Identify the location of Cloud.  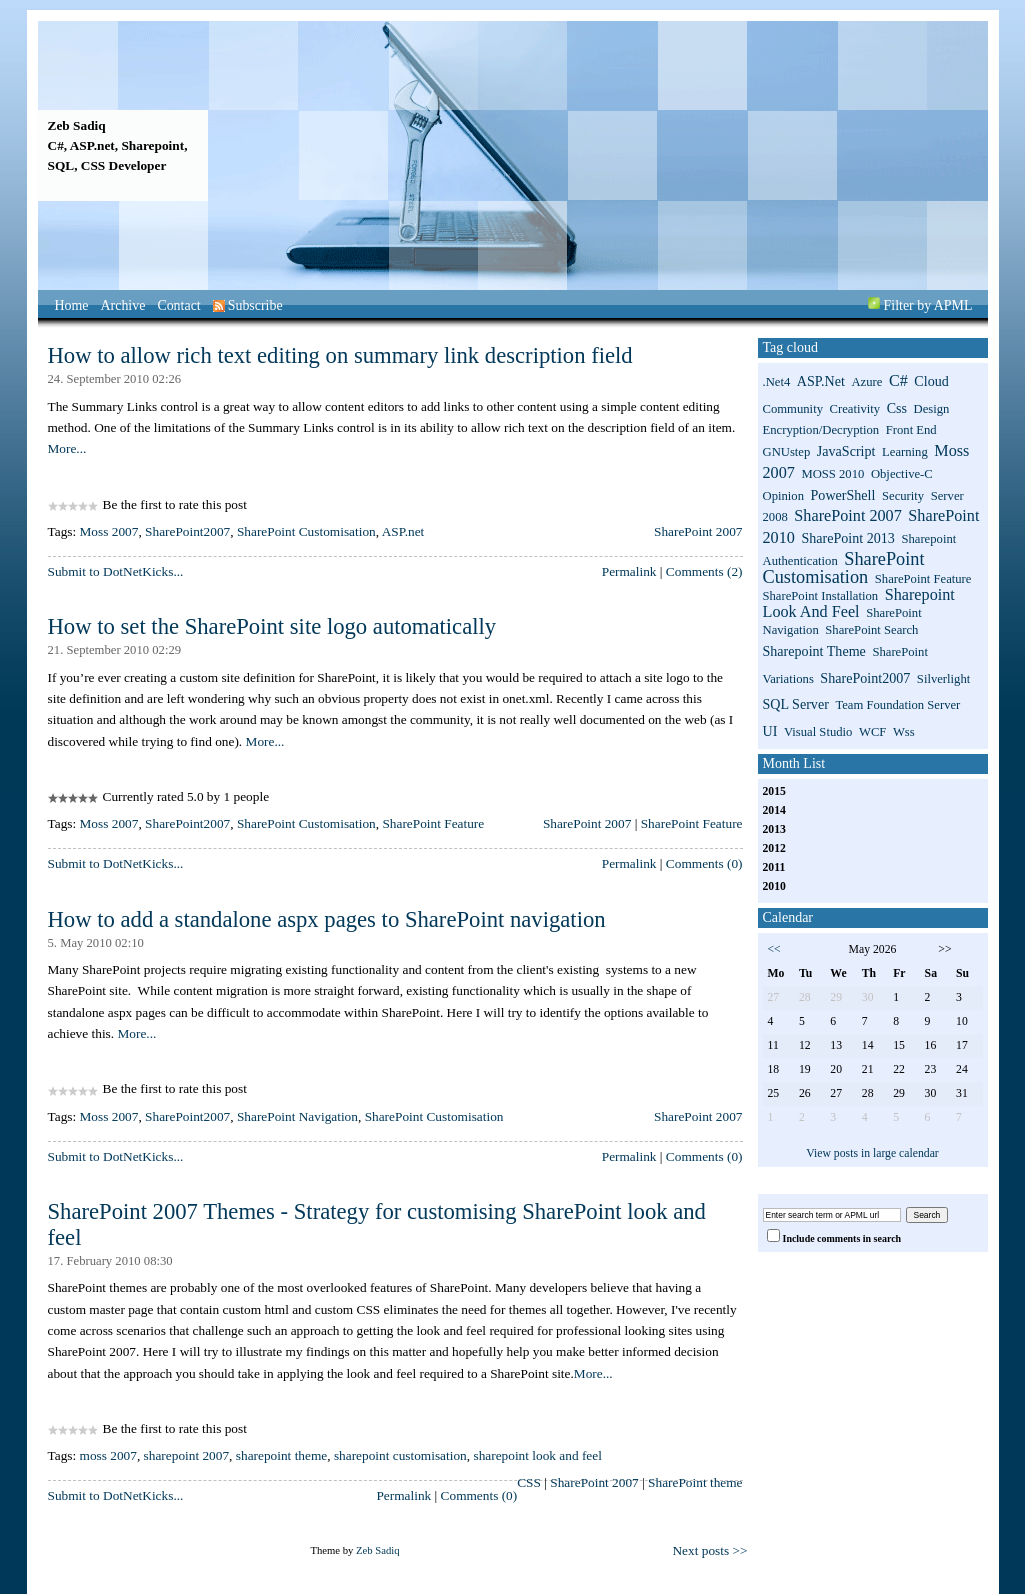
(931, 381).